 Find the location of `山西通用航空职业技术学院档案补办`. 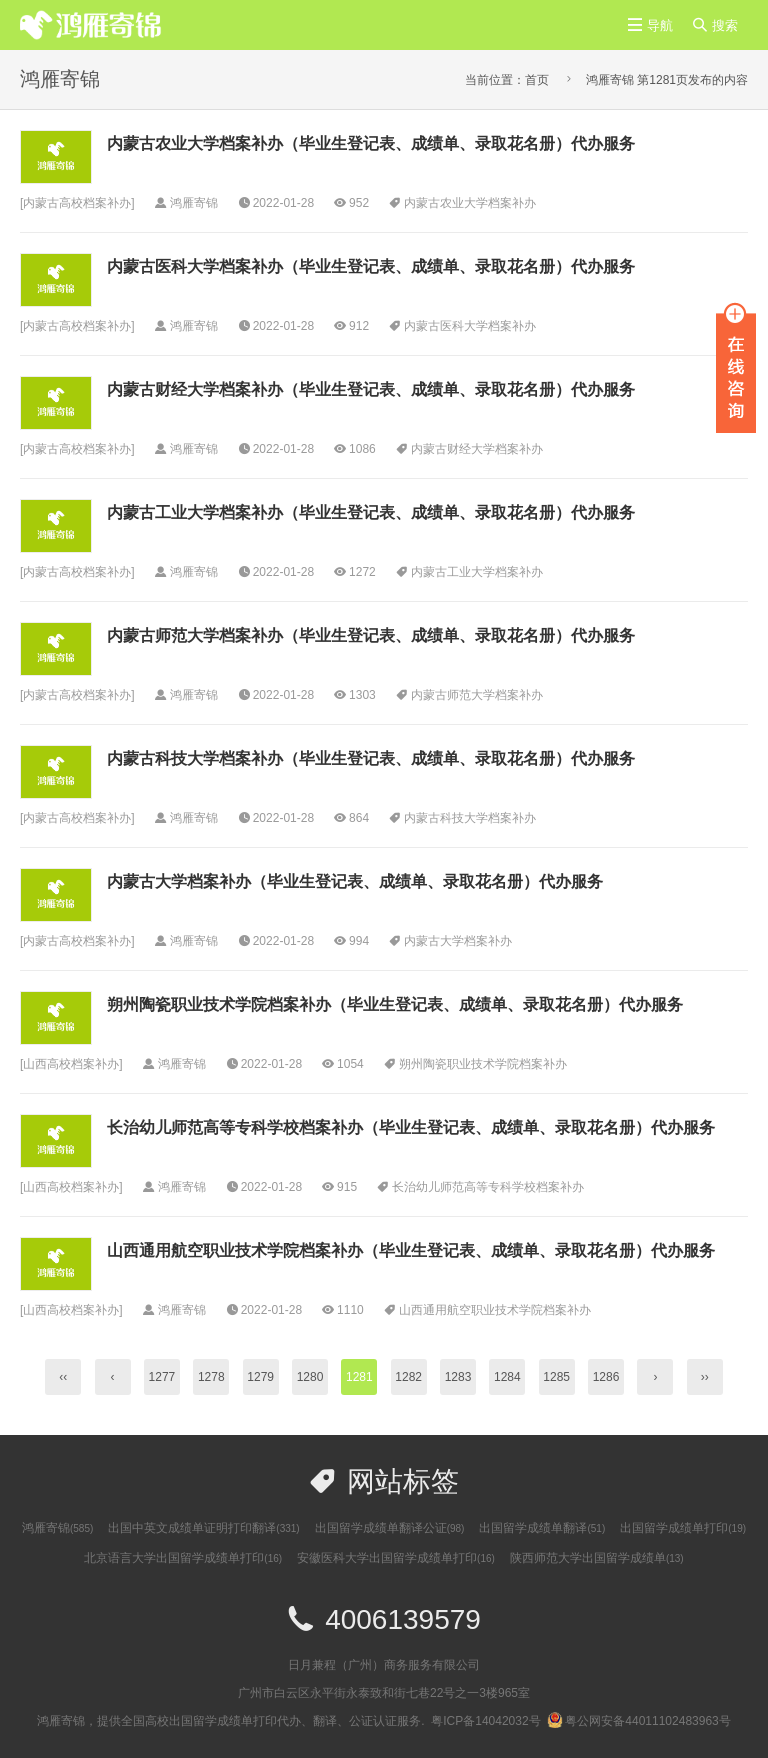

山西通用航空职业技术学院档案补办 is located at coordinates (495, 1310).